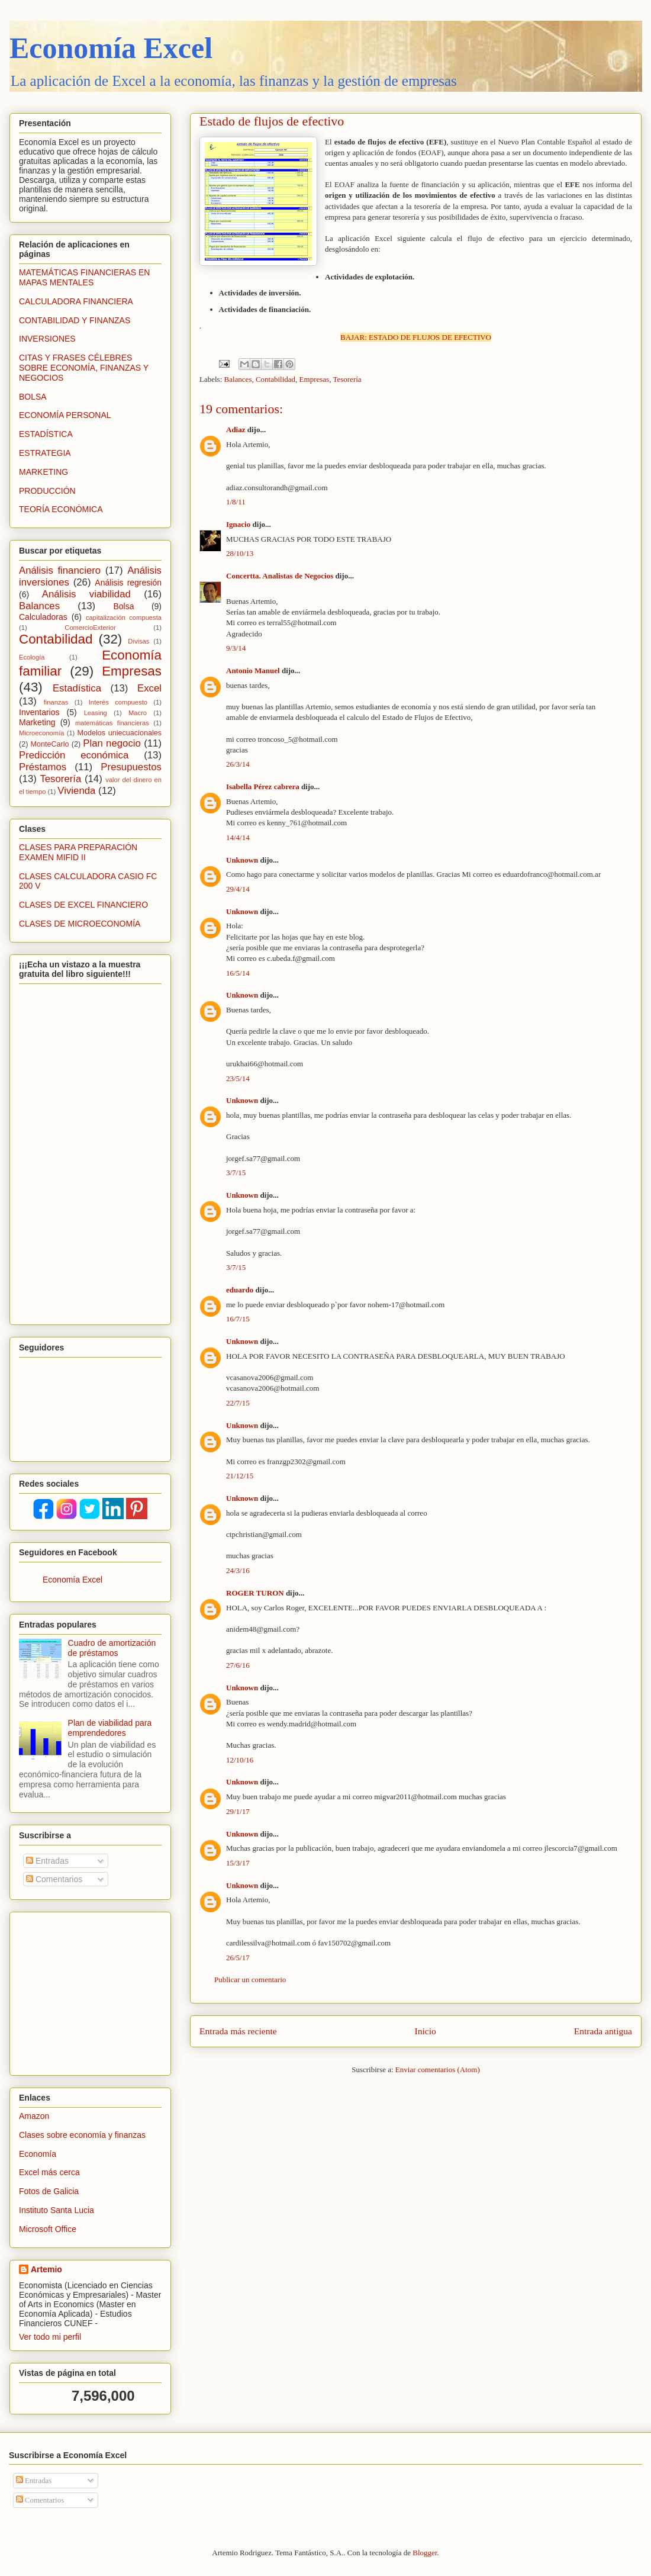  Describe the element at coordinates (238, 1811) in the screenshot. I see `29/1/17` at that location.